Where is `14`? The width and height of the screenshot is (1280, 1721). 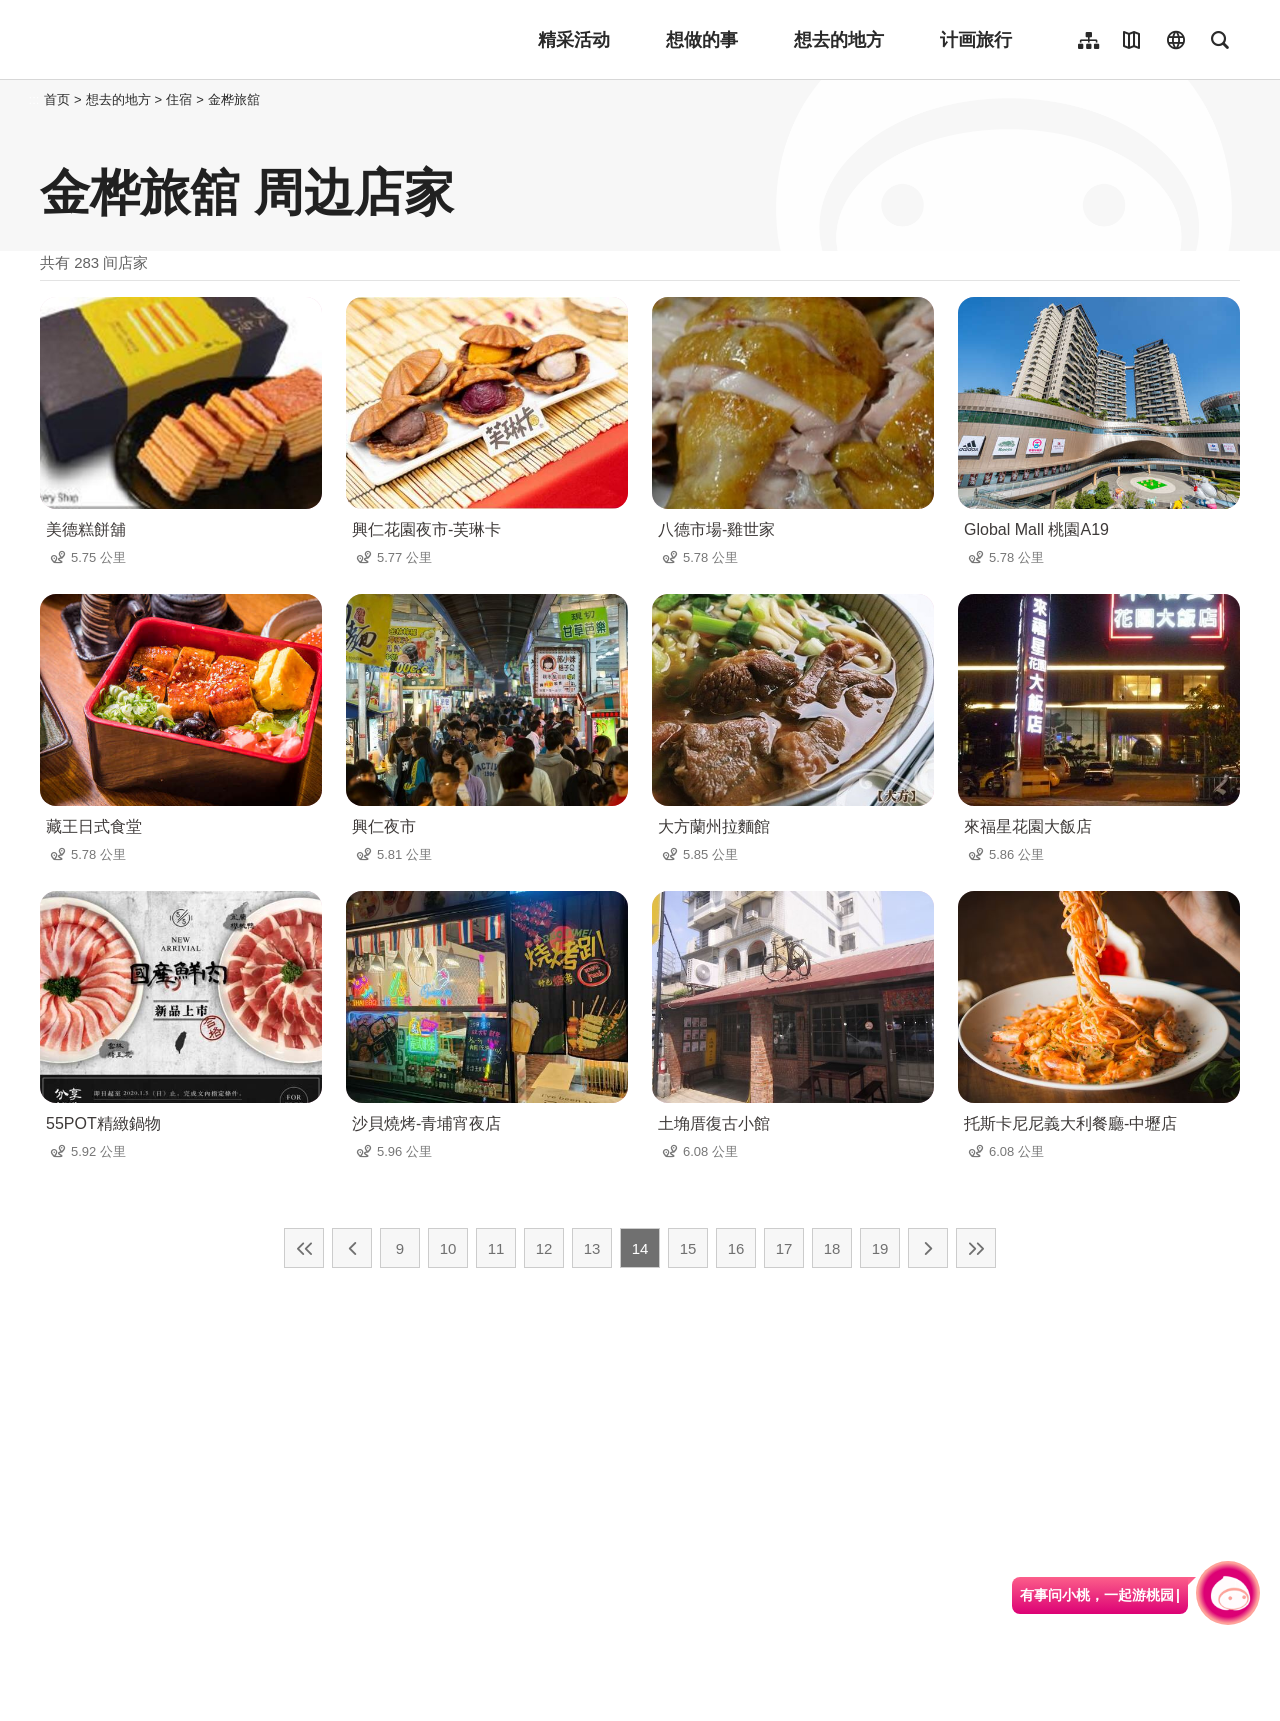 14 is located at coordinates (640, 1248).